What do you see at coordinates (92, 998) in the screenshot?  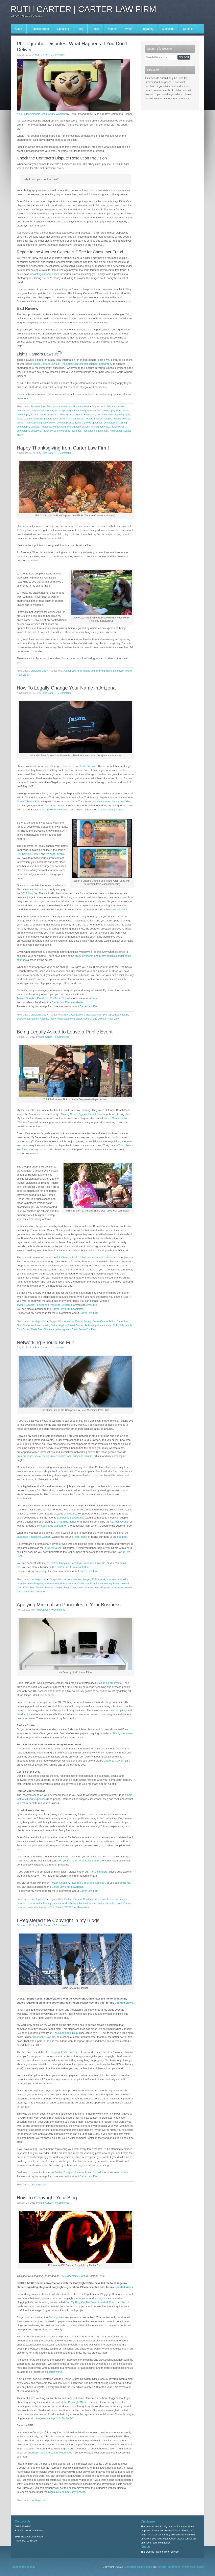 I see `email me.` at bounding box center [92, 998].